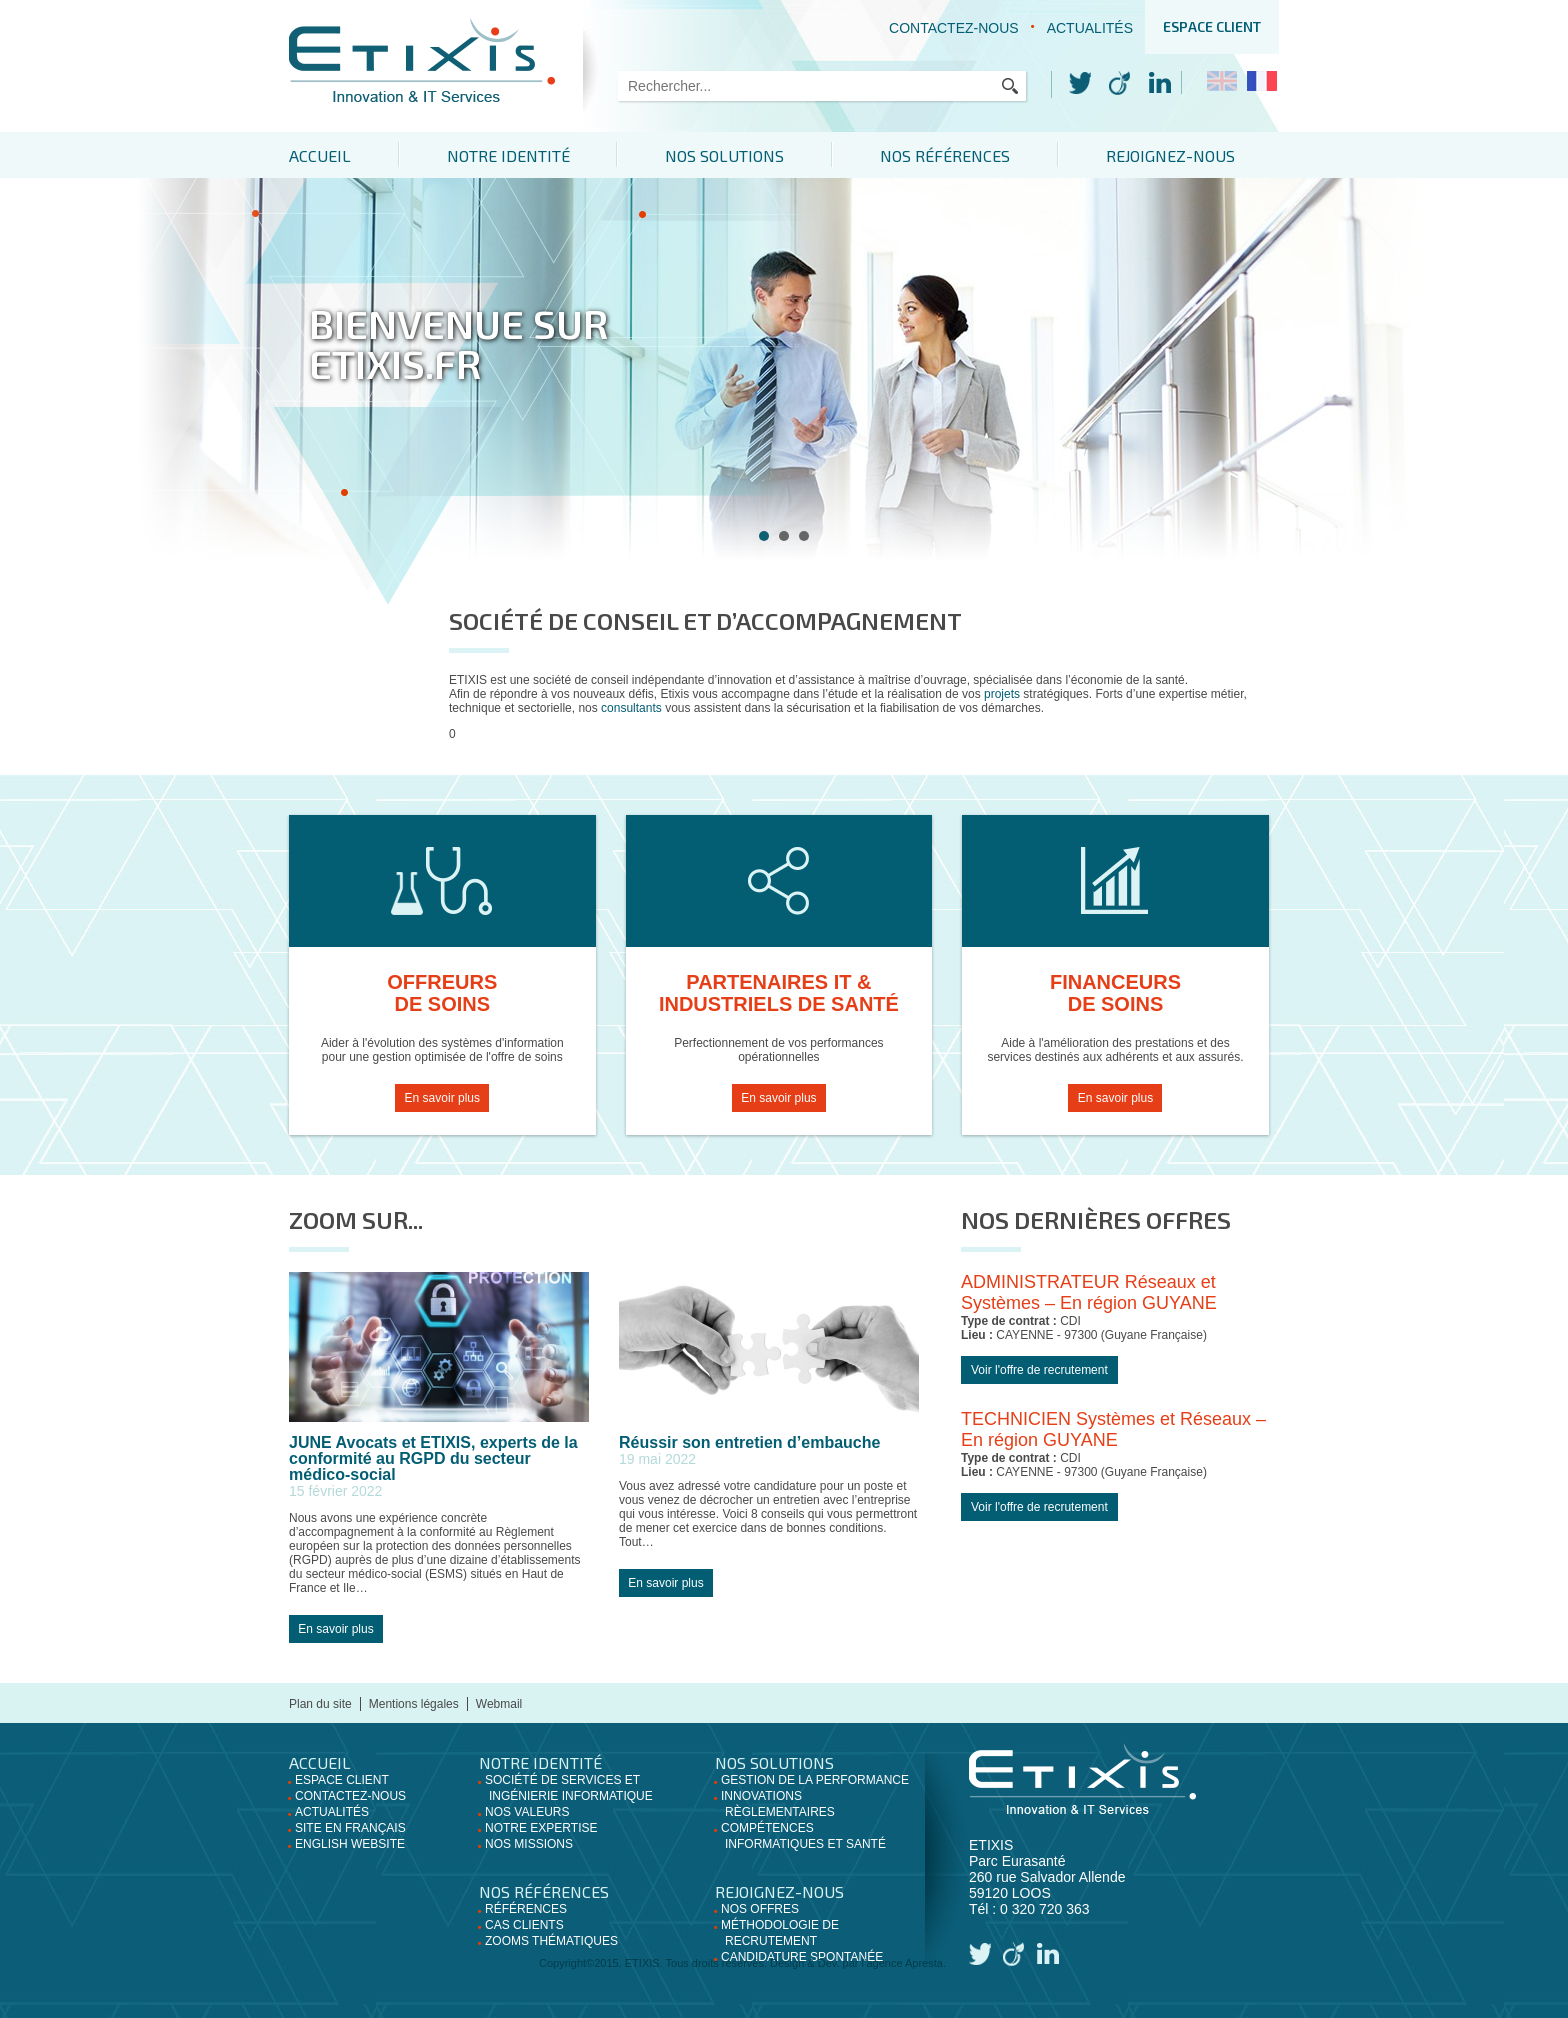 The height and width of the screenshot is (2018, 1568). What do you see at coordinates (633, 708) in the screenshot?
I see `consultants` at bounding box center [633, 708].